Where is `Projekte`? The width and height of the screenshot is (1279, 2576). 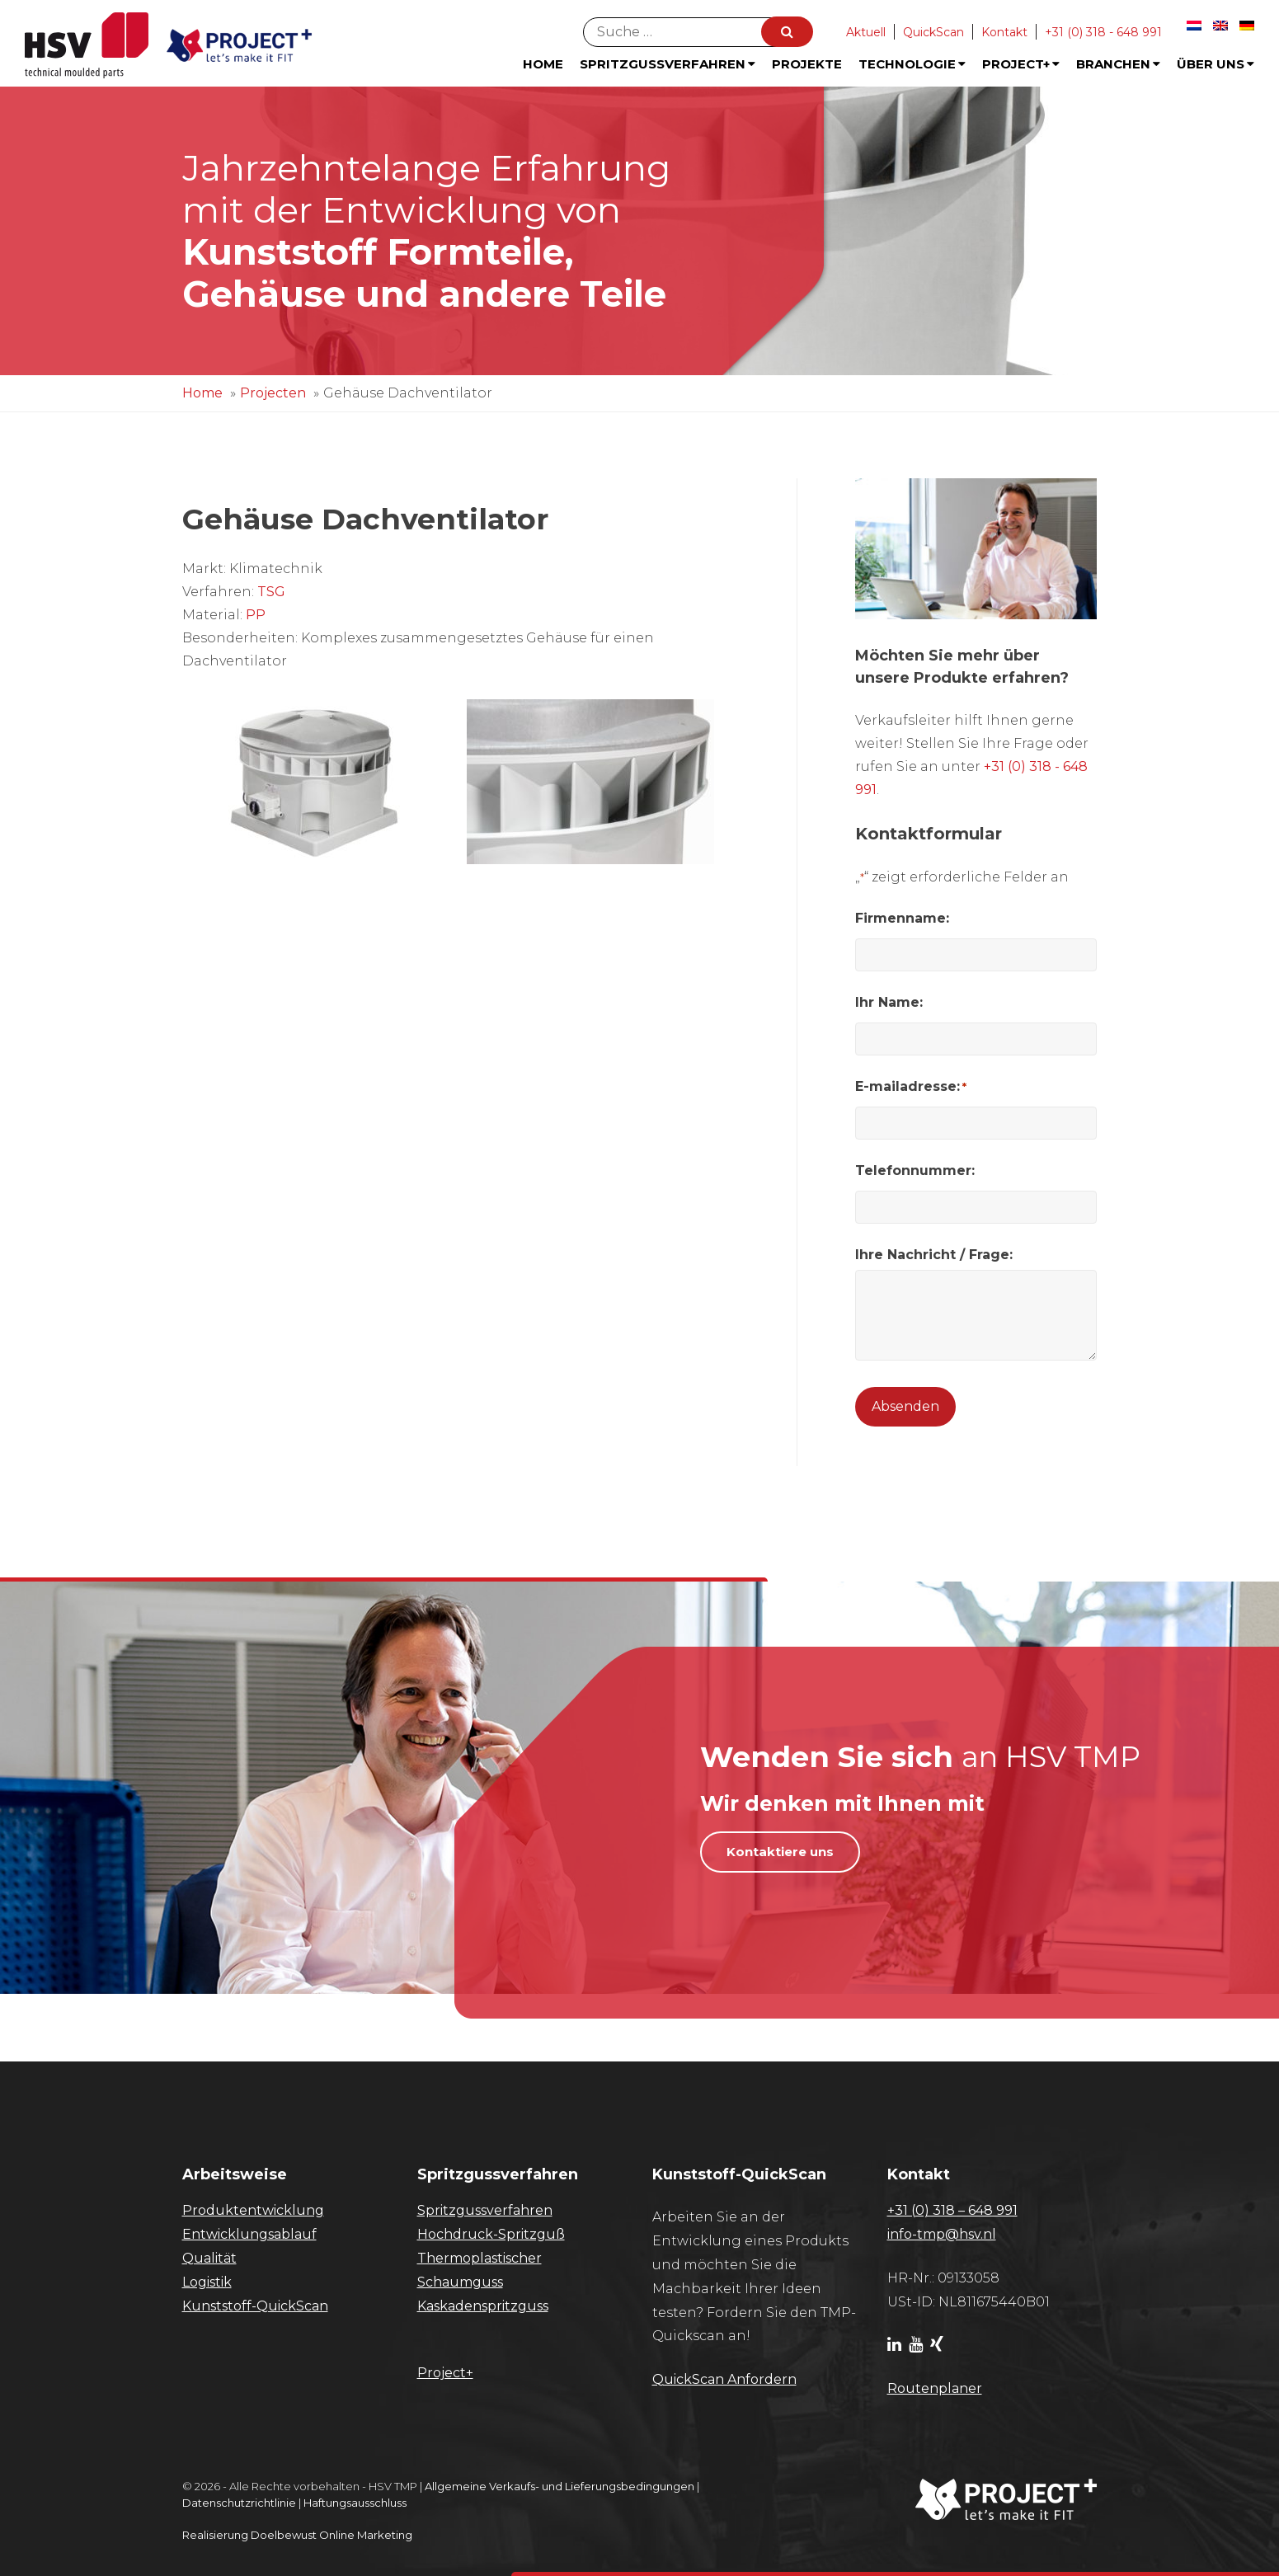
Projekte is located at coordinates (807, 64).